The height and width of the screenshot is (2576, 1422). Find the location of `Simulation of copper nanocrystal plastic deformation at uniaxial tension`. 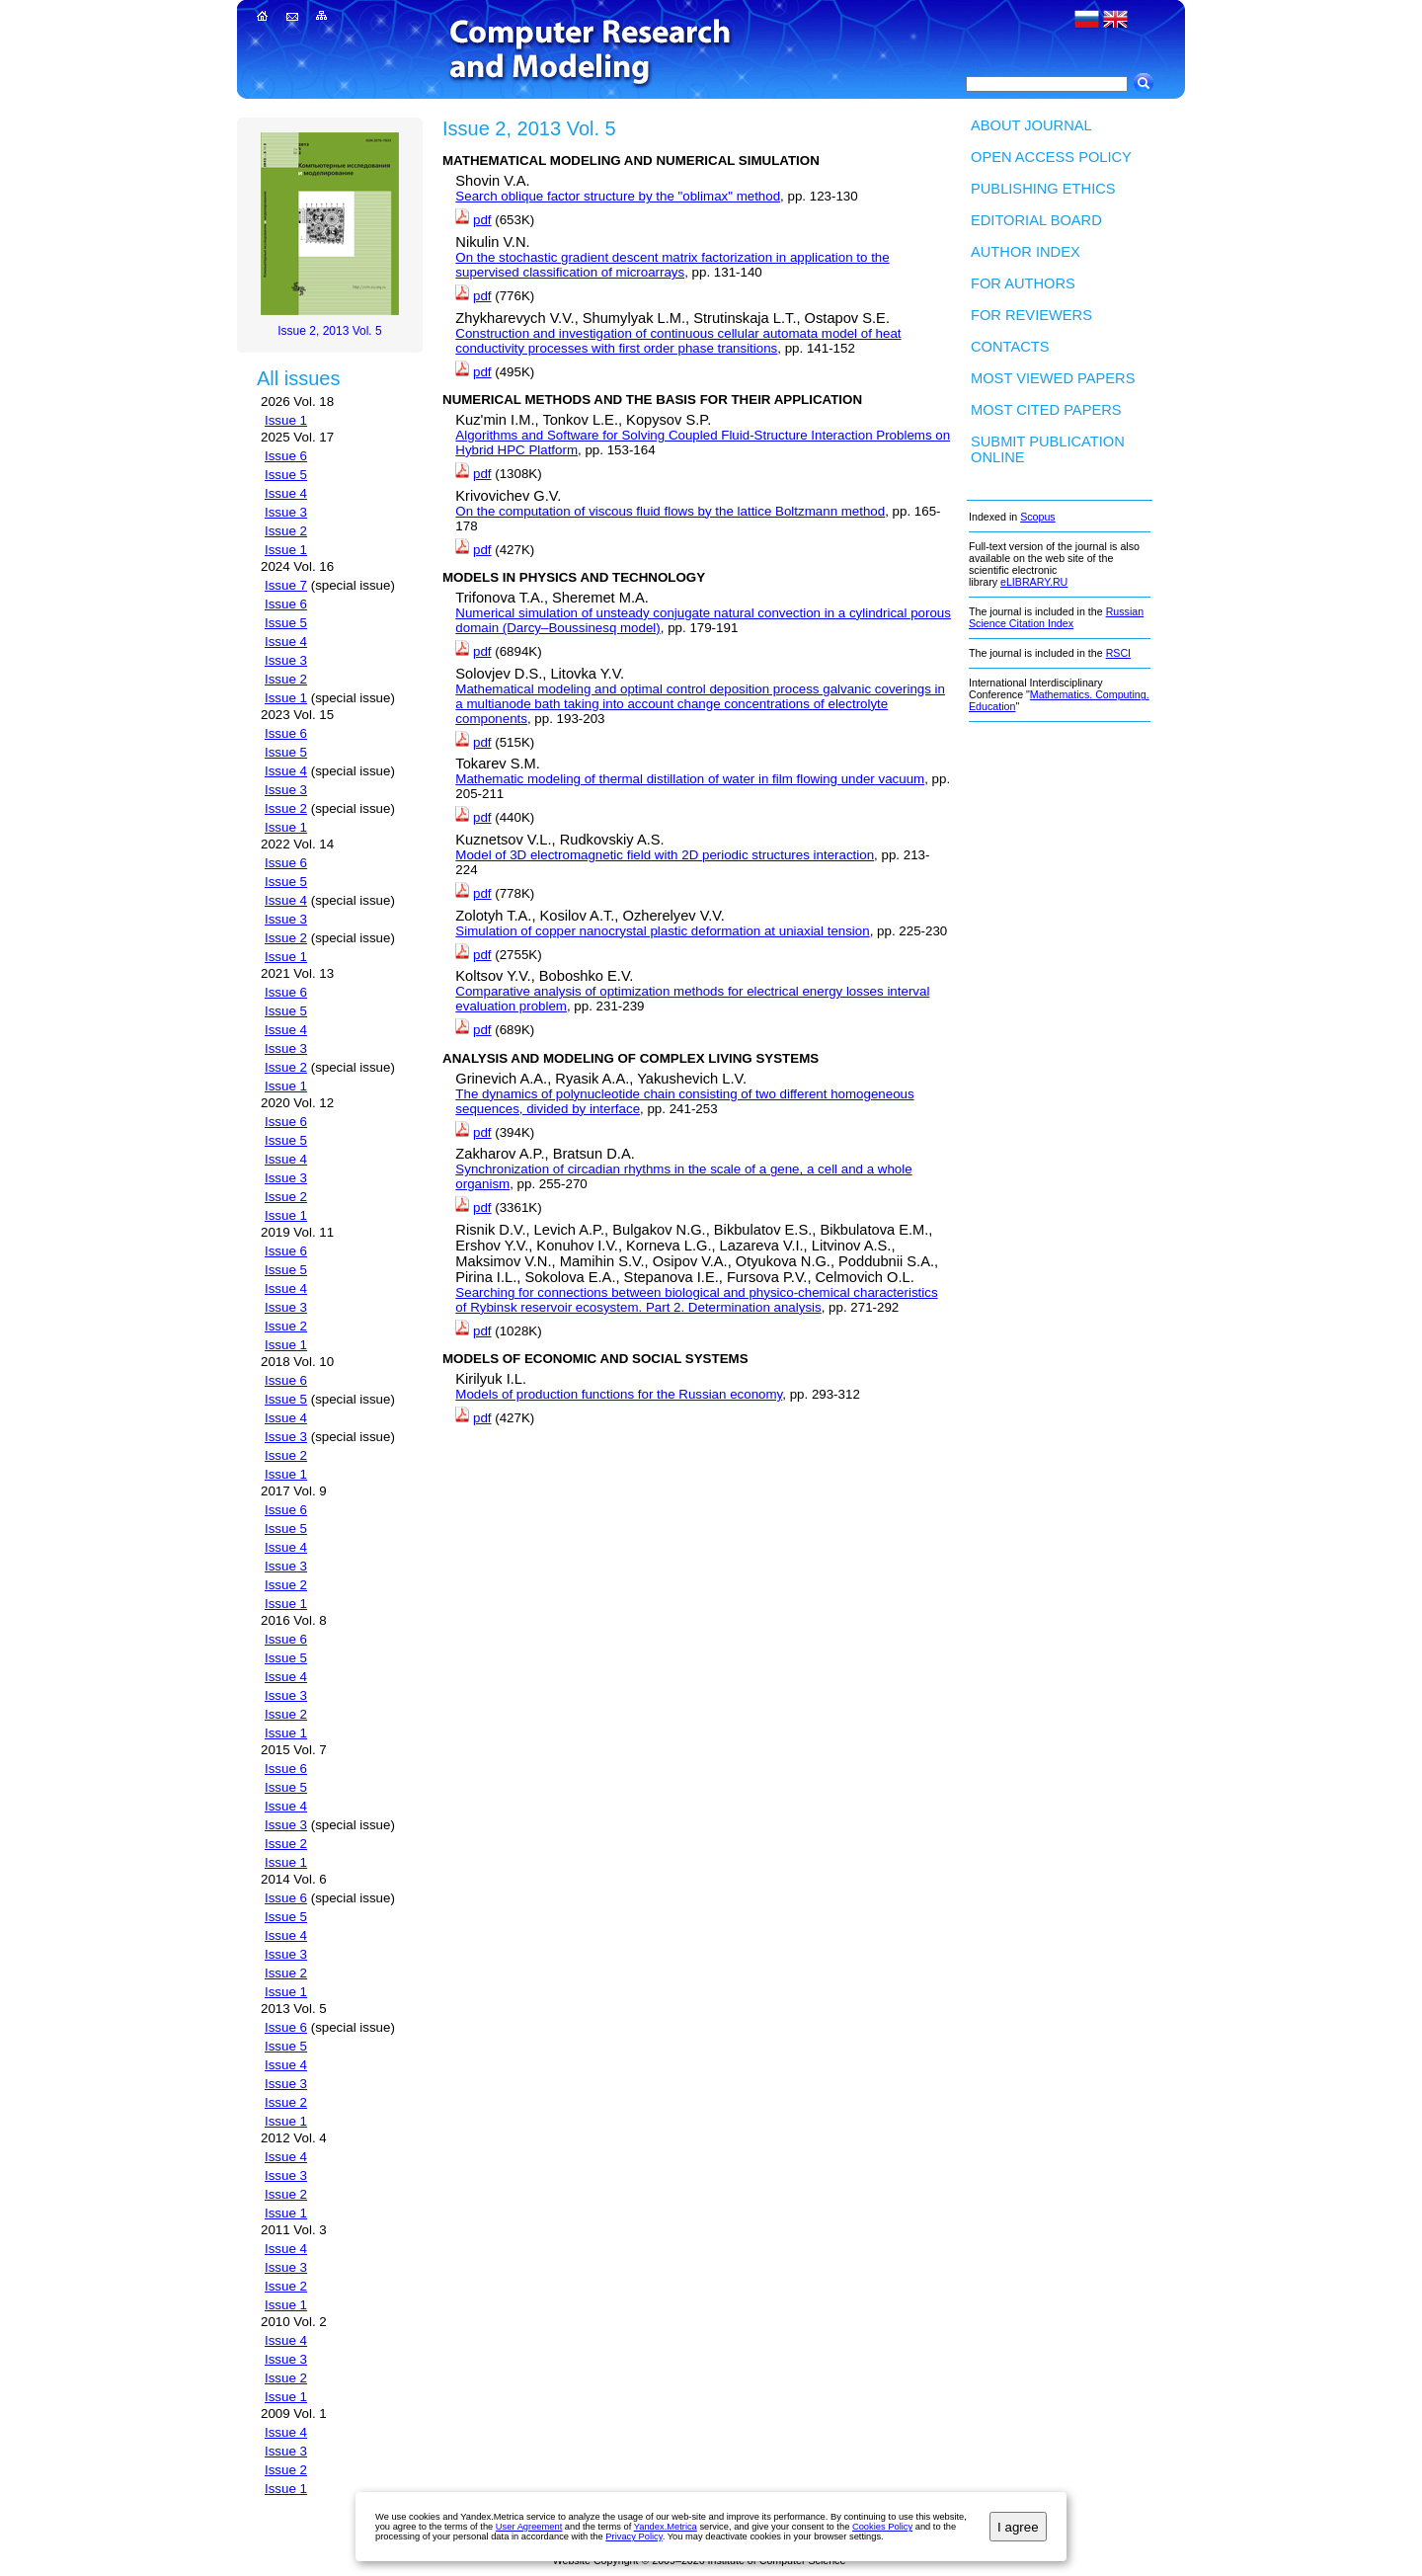

Simulation of copper nanocrystal plastic deformation at uniaxial tension is located at coordinates (662, 931).